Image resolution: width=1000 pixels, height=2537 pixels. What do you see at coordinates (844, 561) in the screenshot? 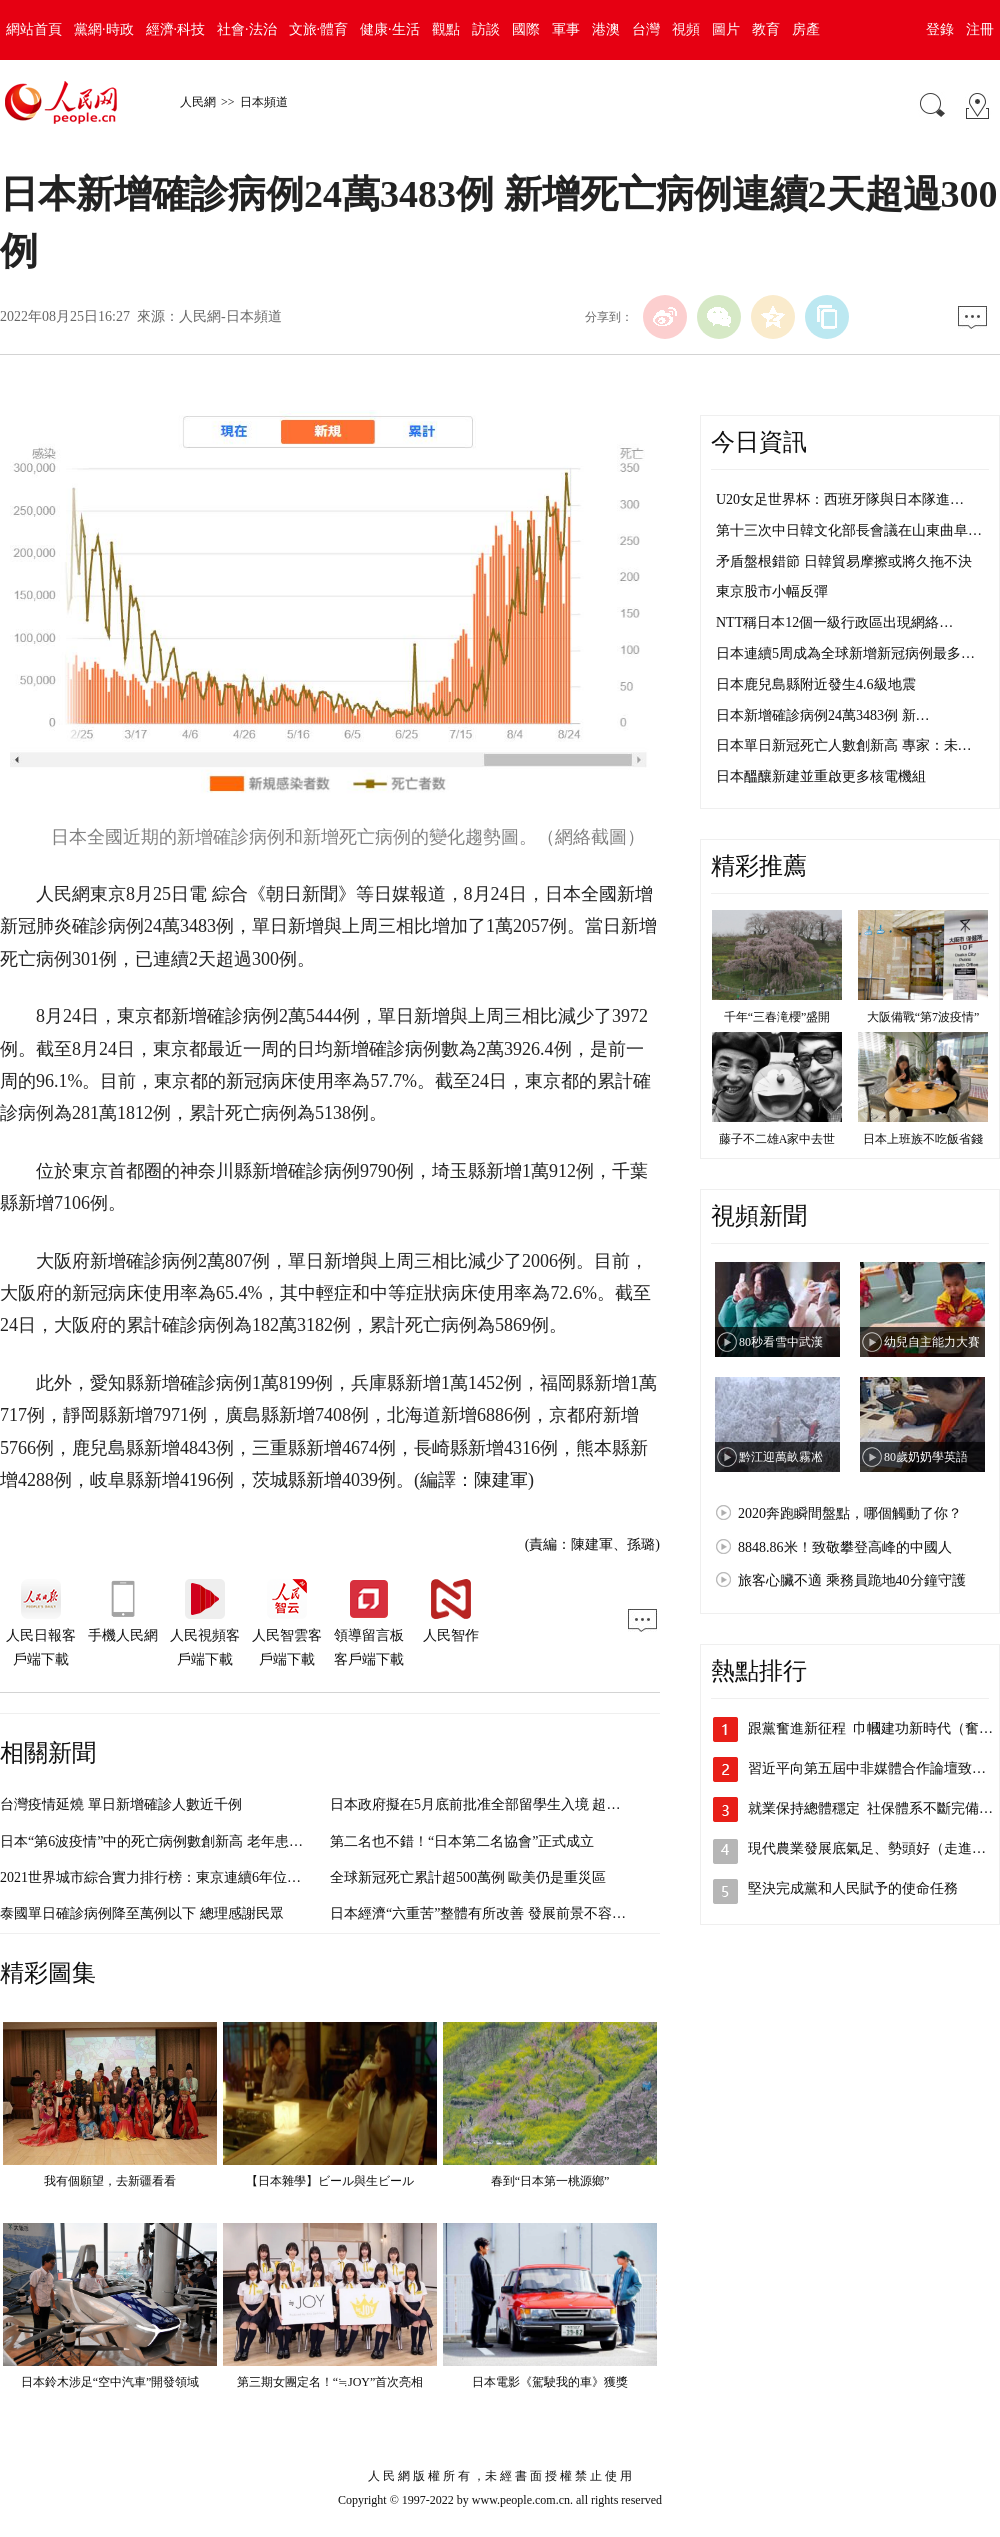
I see `矛盾盤根錯節 日韓貿易摩擦或將久拖不決` at bounding box center [844, 561].